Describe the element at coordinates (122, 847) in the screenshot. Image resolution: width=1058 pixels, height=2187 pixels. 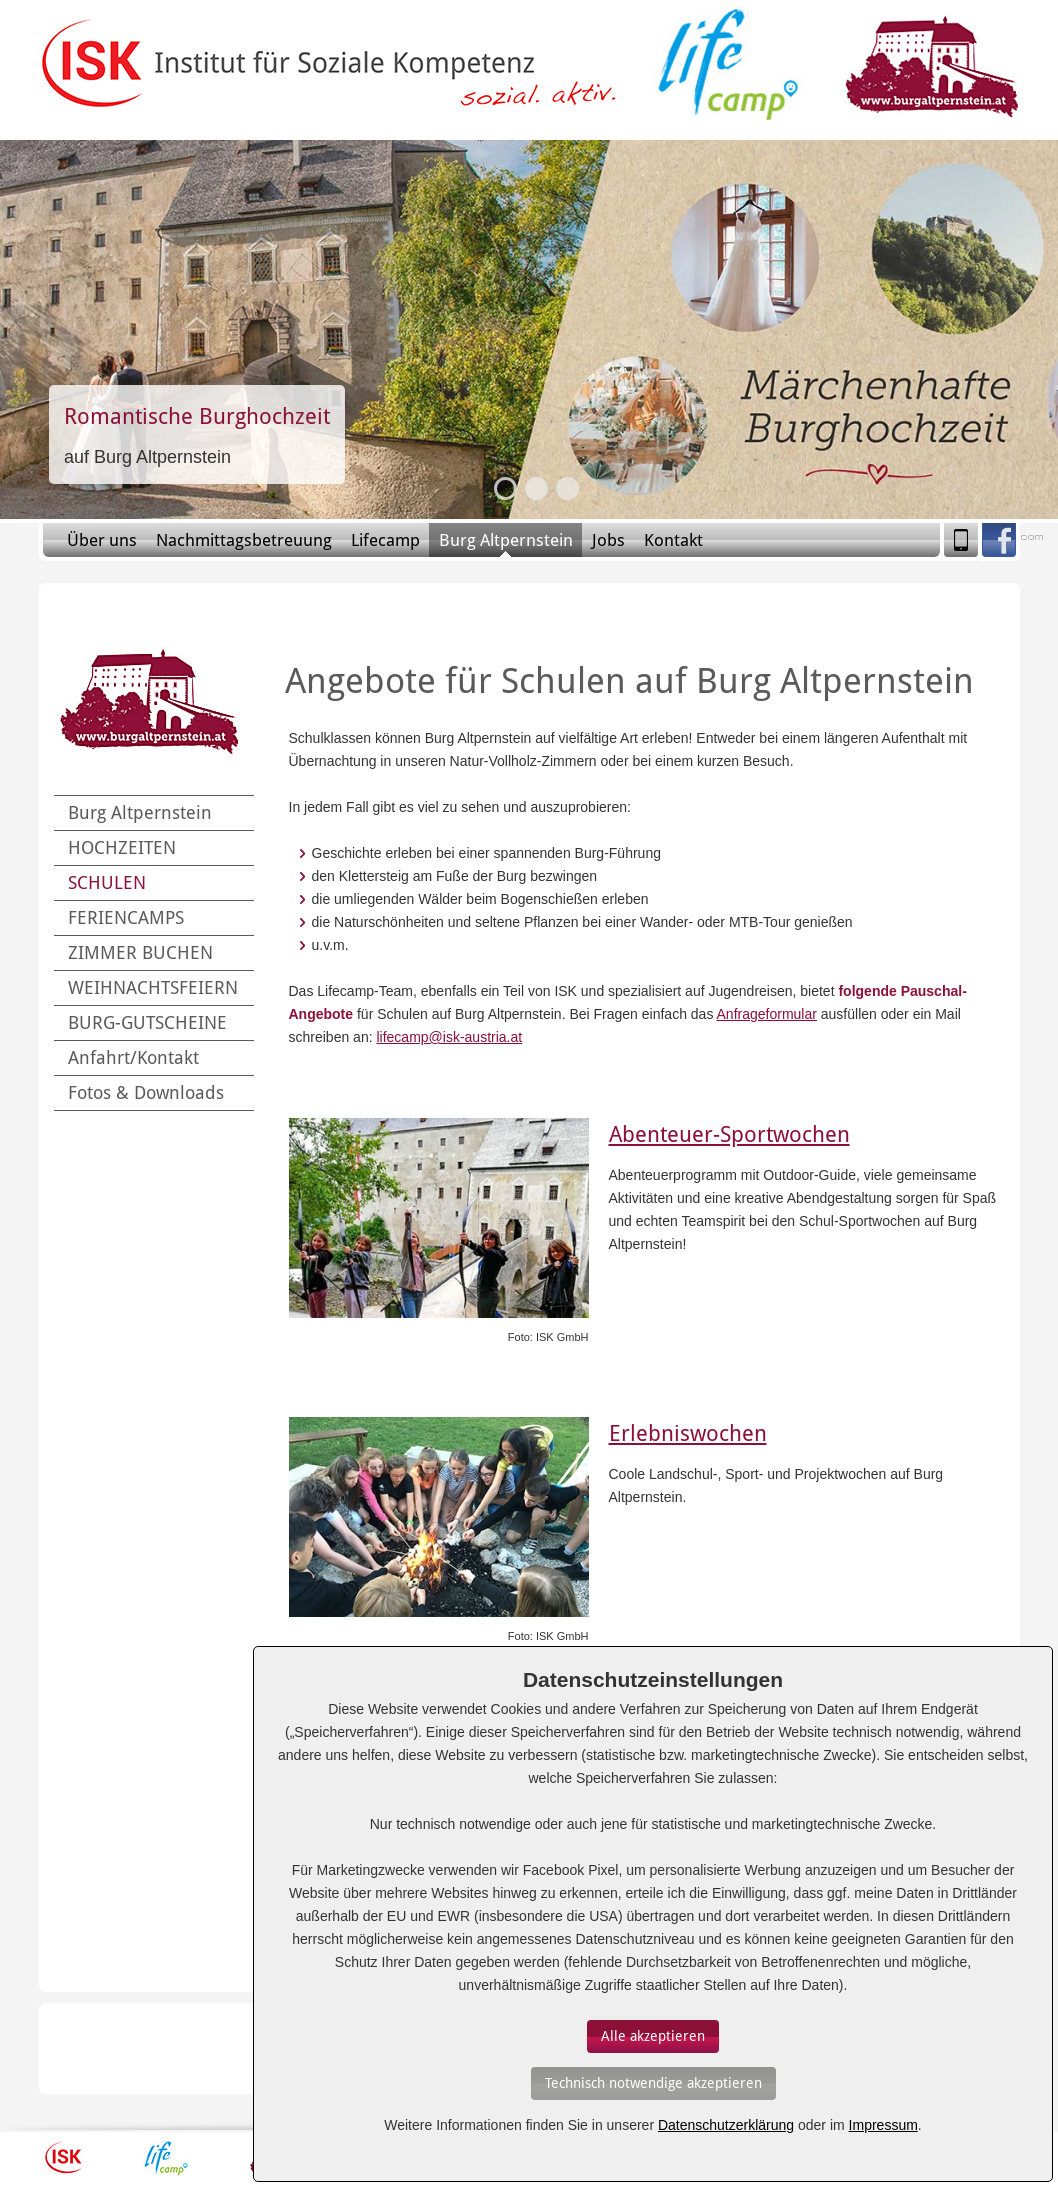
I see `HOCHZEITEN` at that location.